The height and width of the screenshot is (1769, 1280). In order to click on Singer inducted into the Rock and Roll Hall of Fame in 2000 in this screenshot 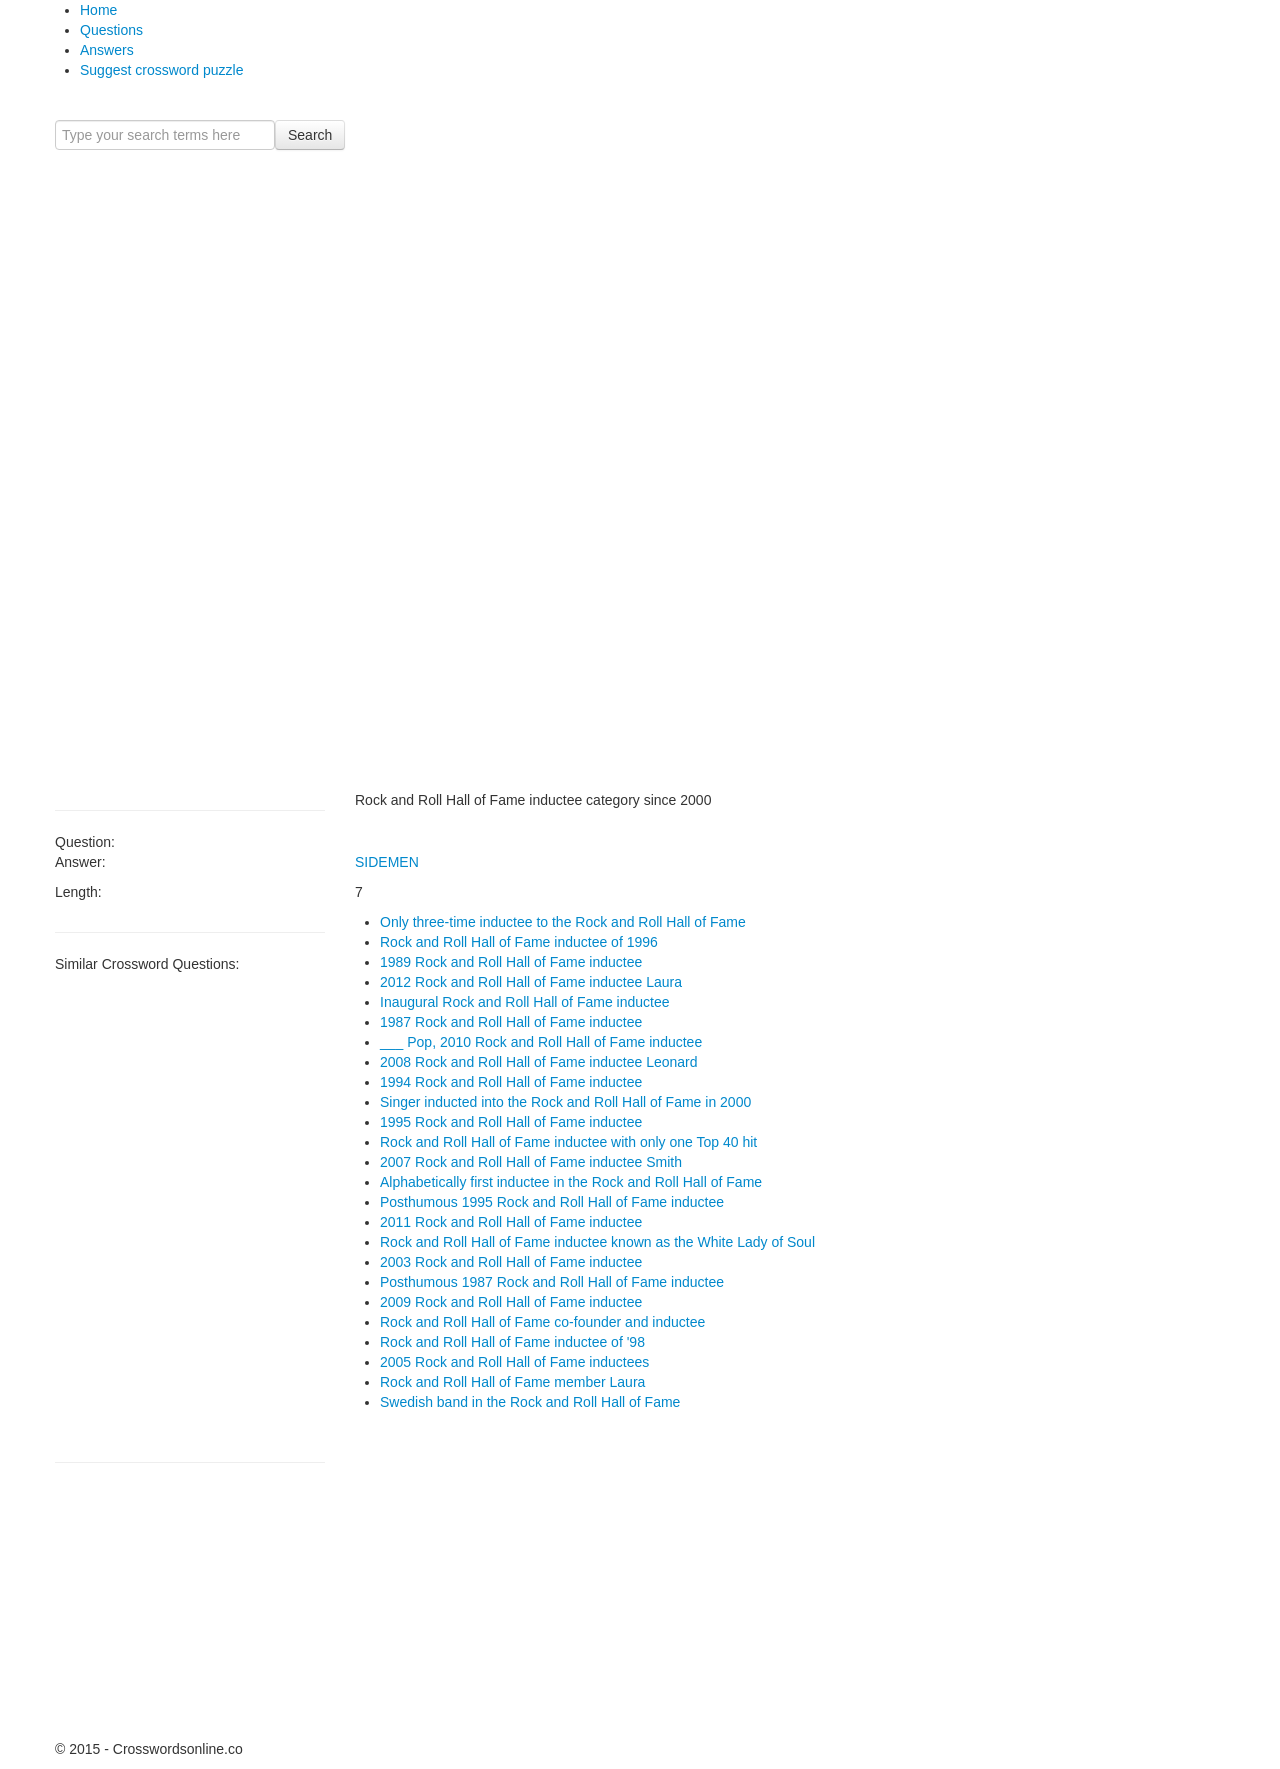, I will do `click(565, 1102)`.